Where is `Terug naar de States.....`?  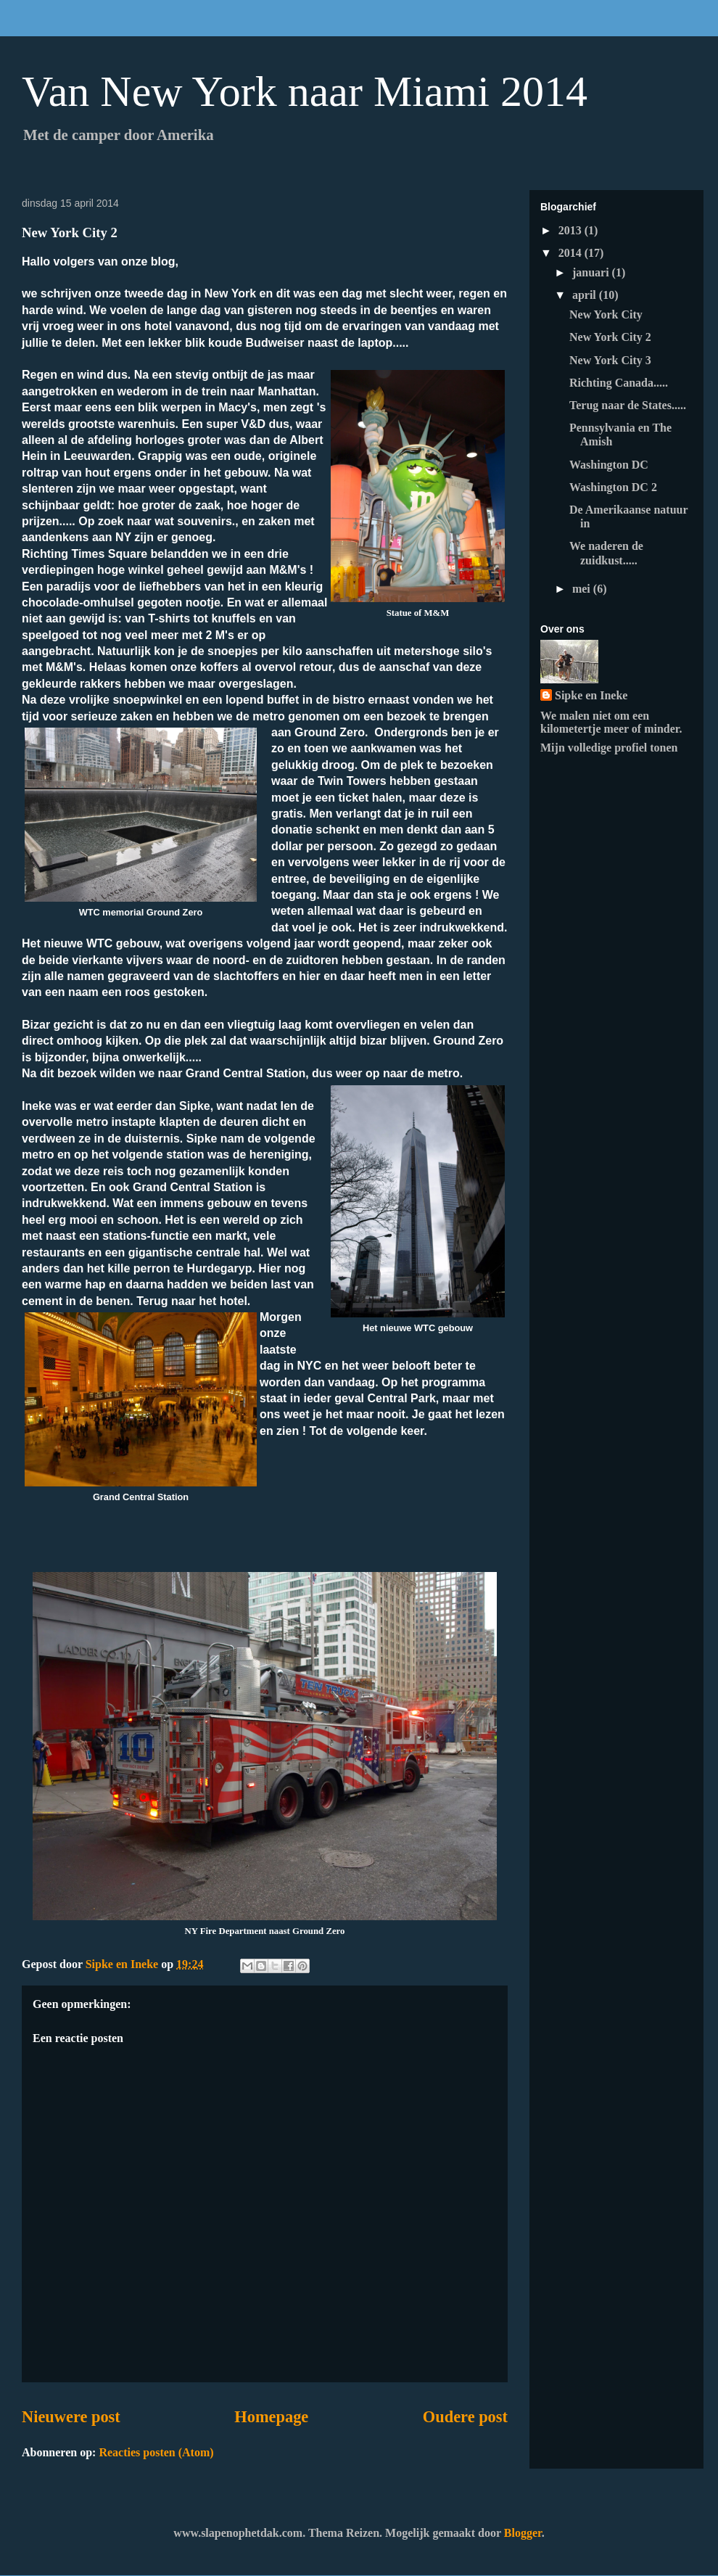
Terug naar de States..... is located at coordinates (627, 405).